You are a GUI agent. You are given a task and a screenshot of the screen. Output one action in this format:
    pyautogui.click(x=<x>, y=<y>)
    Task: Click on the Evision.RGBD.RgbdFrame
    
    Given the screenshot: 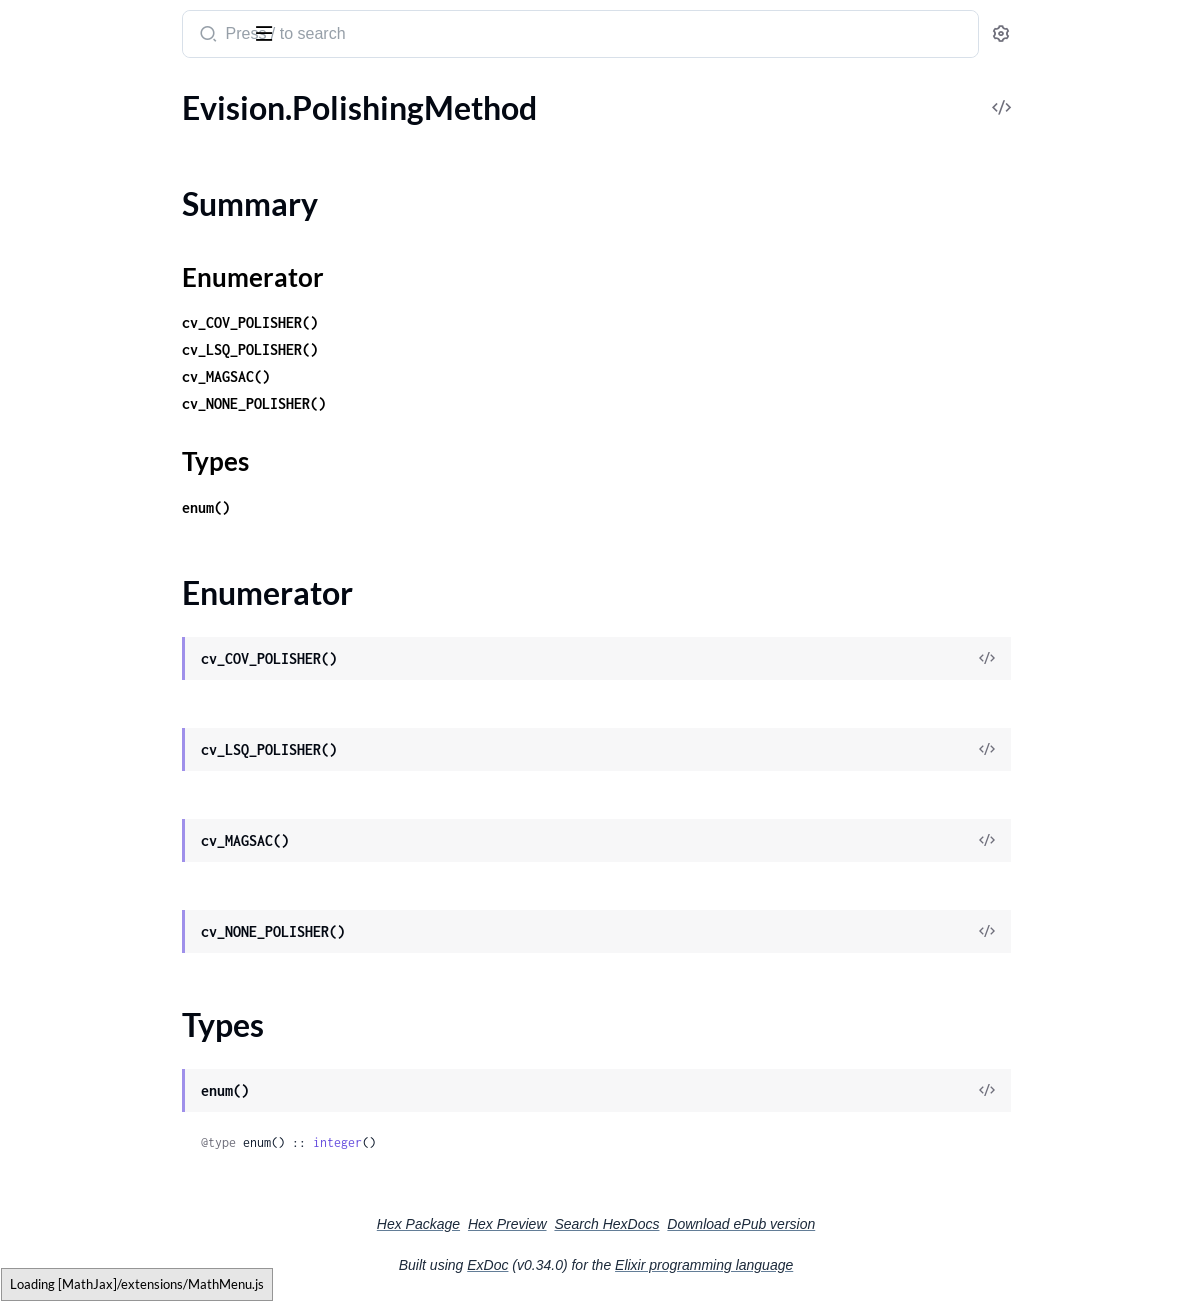 What is the action you would take?
    pyautogui.click(x=105, y=1008)
    